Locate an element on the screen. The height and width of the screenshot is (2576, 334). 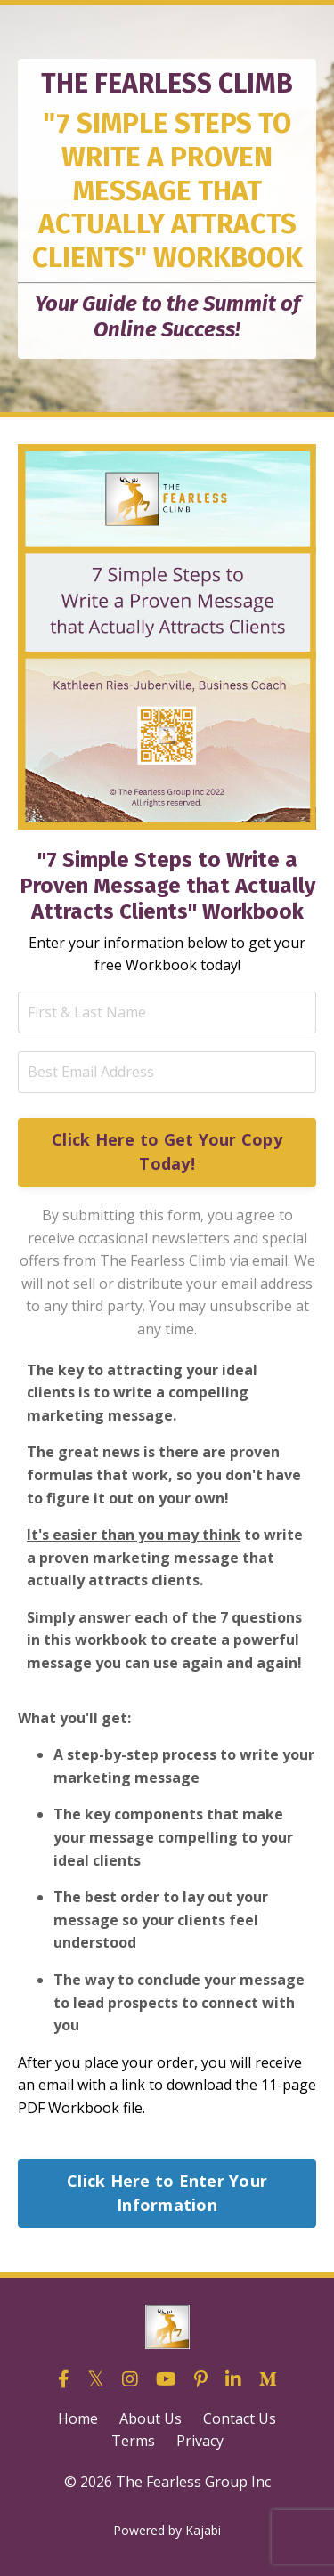
Powered by Kajabi is located at coordinates (167, 2530).